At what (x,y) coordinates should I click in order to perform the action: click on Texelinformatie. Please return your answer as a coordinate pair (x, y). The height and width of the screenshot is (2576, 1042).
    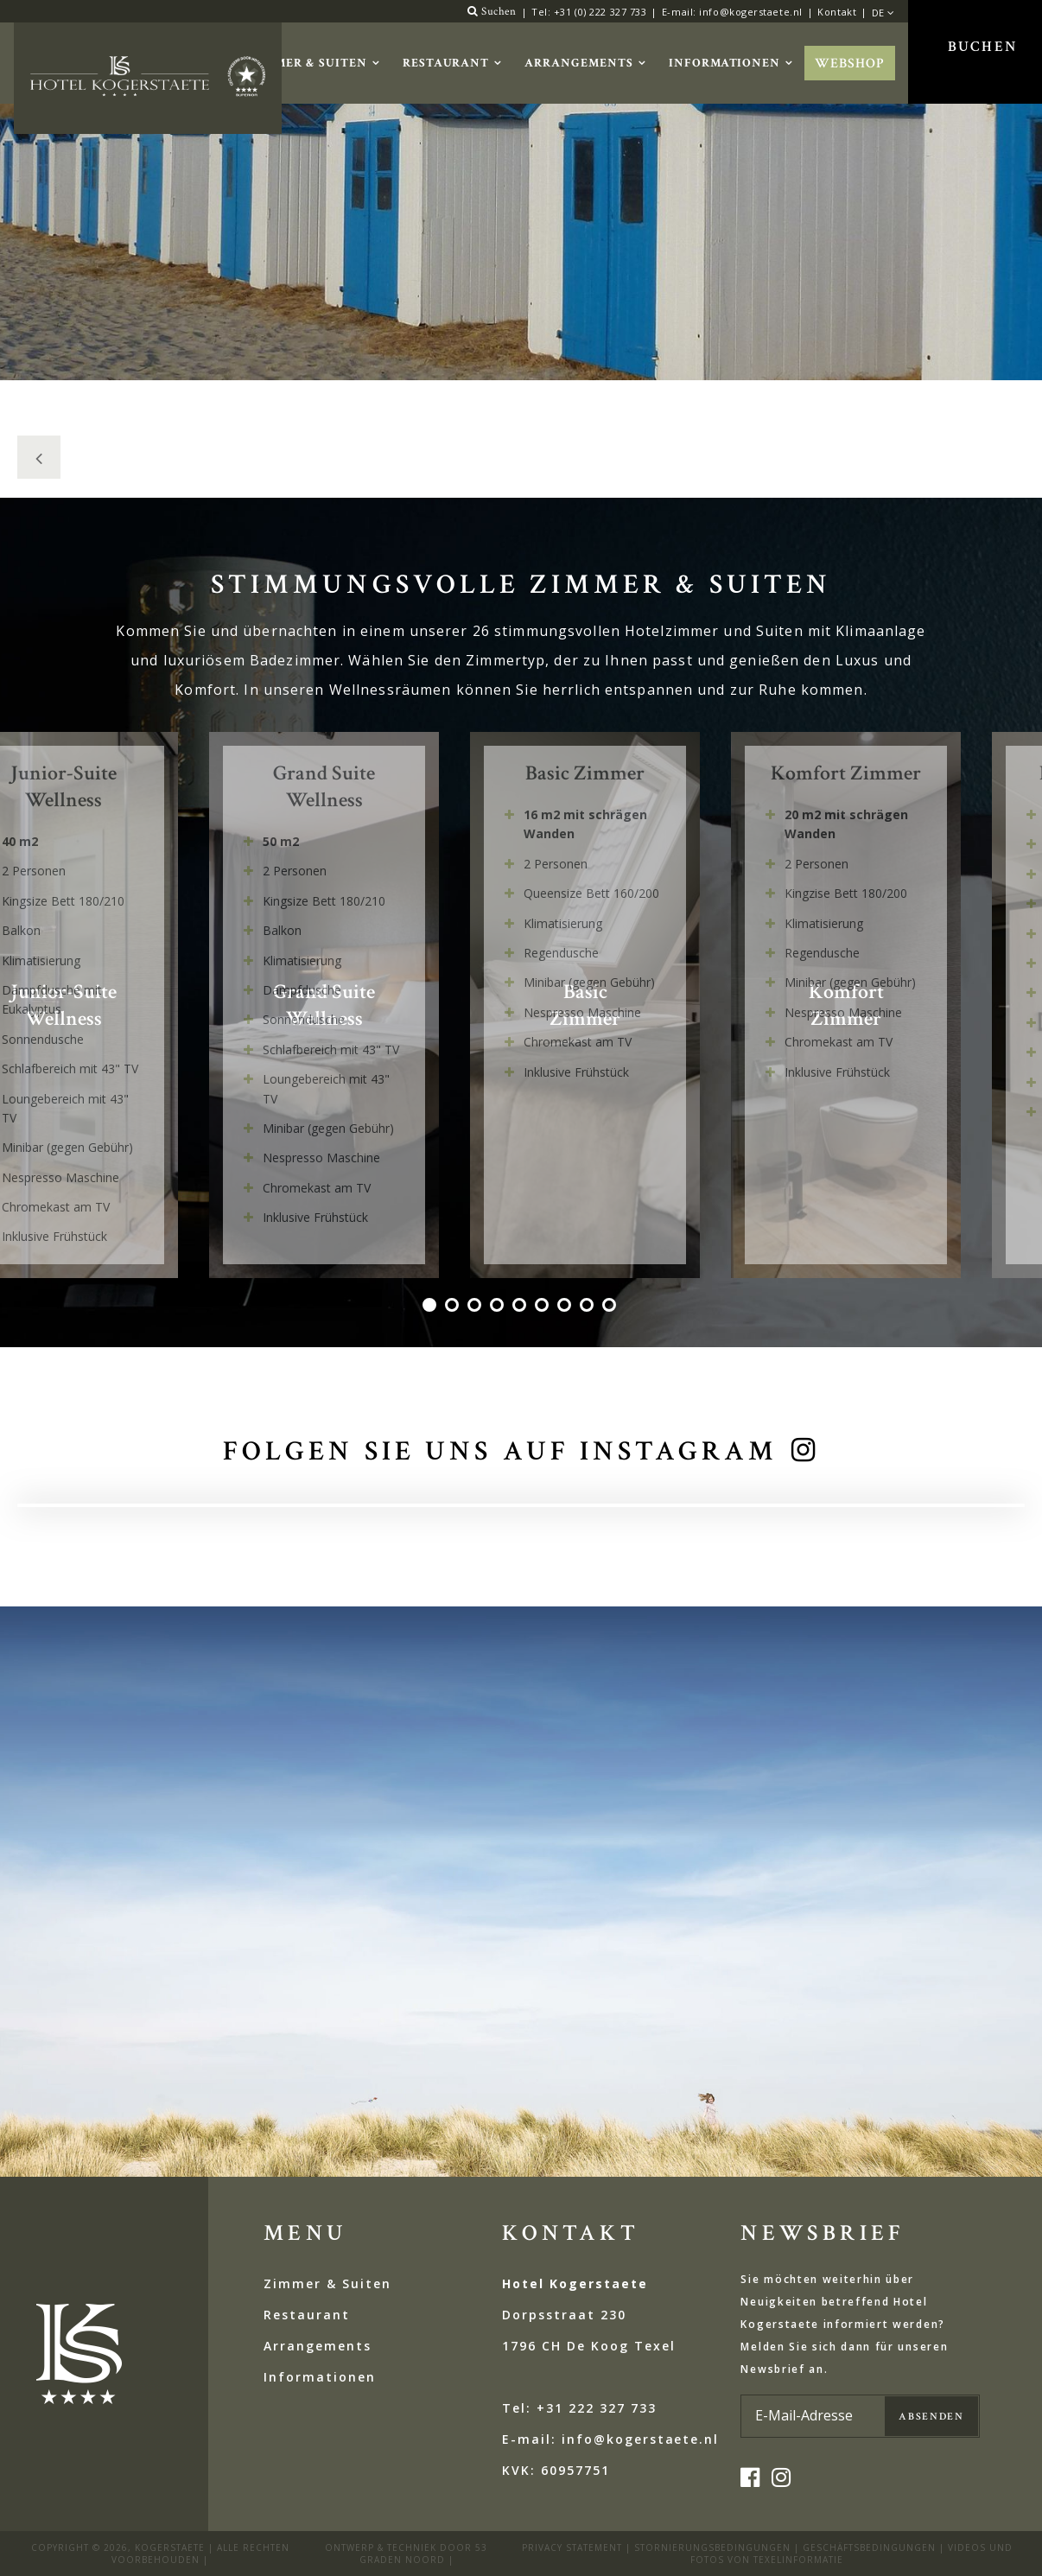
    Looking at the image, I should click on (798, 2560).